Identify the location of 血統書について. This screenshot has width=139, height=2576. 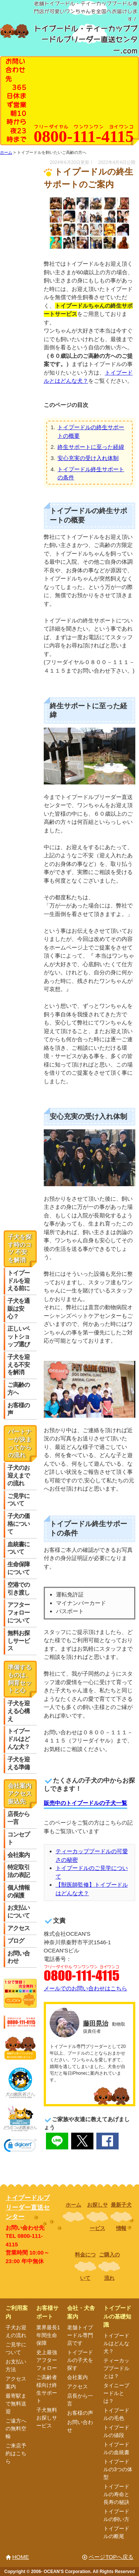
(18, 1548).